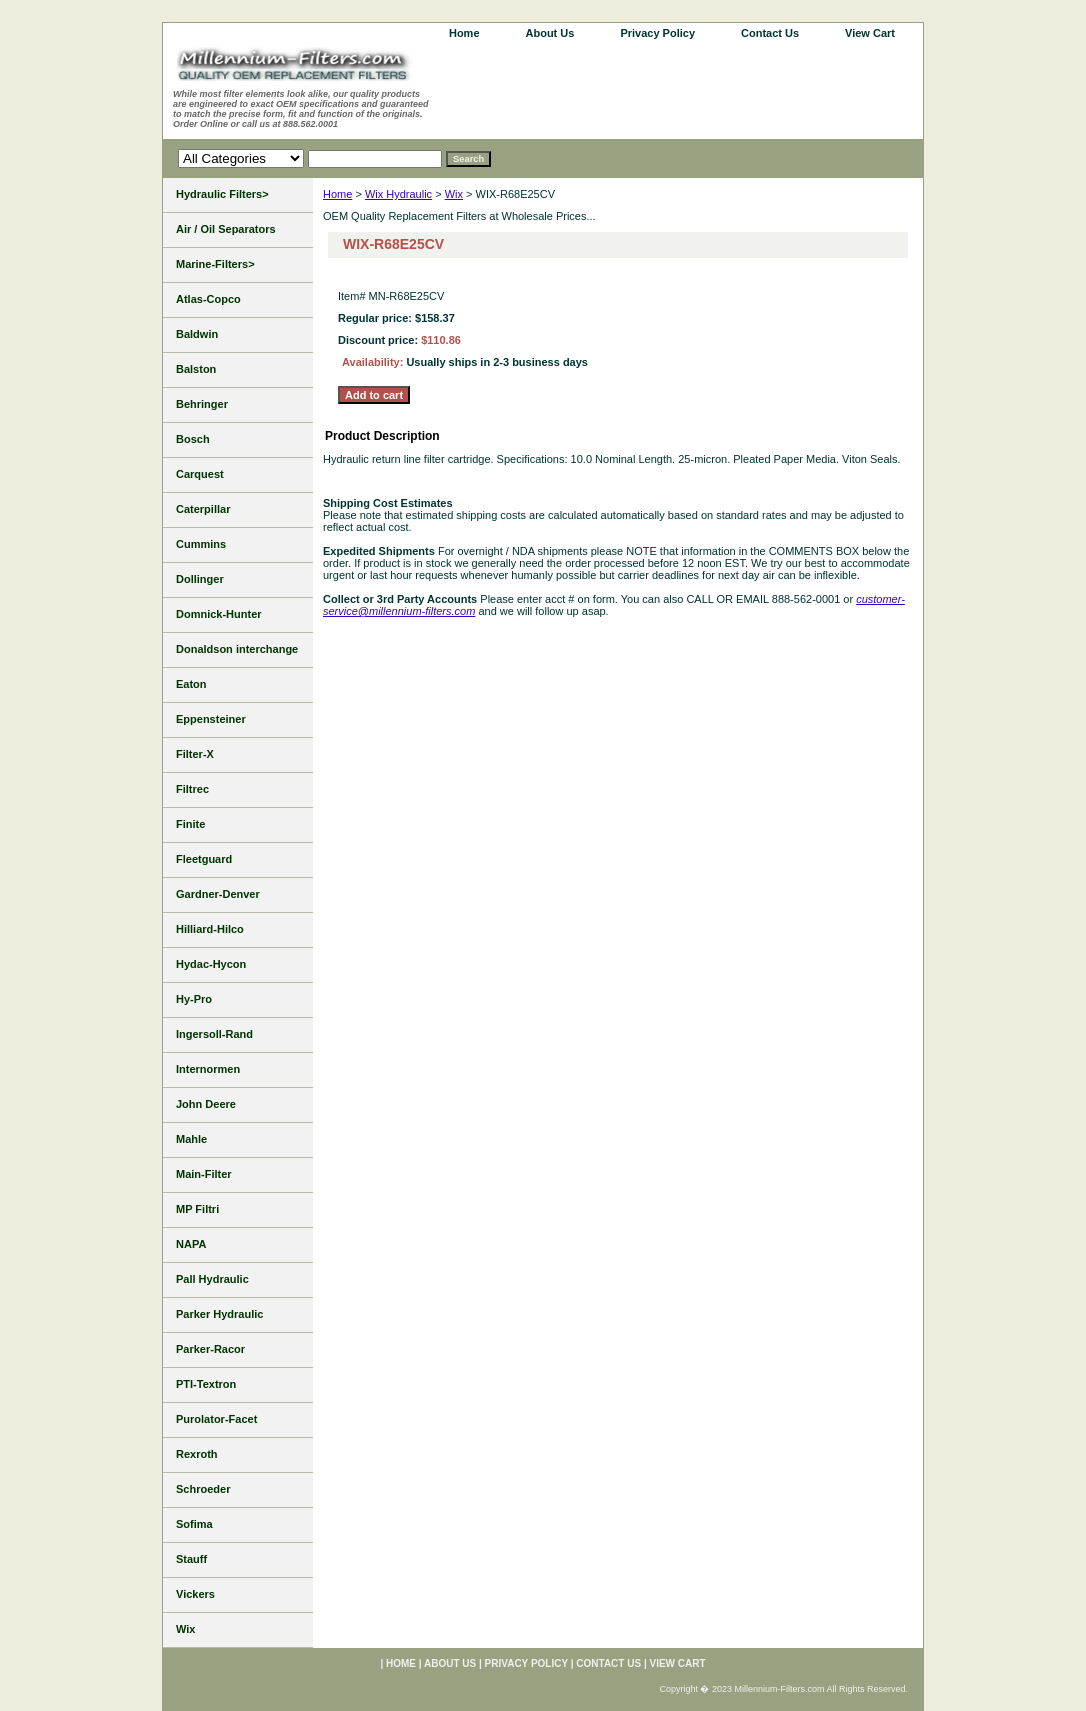  What do you see at coordinates (226, 229) in the screenshot?
I see `Air / Oil Separators` at bounding box center [226, 229].